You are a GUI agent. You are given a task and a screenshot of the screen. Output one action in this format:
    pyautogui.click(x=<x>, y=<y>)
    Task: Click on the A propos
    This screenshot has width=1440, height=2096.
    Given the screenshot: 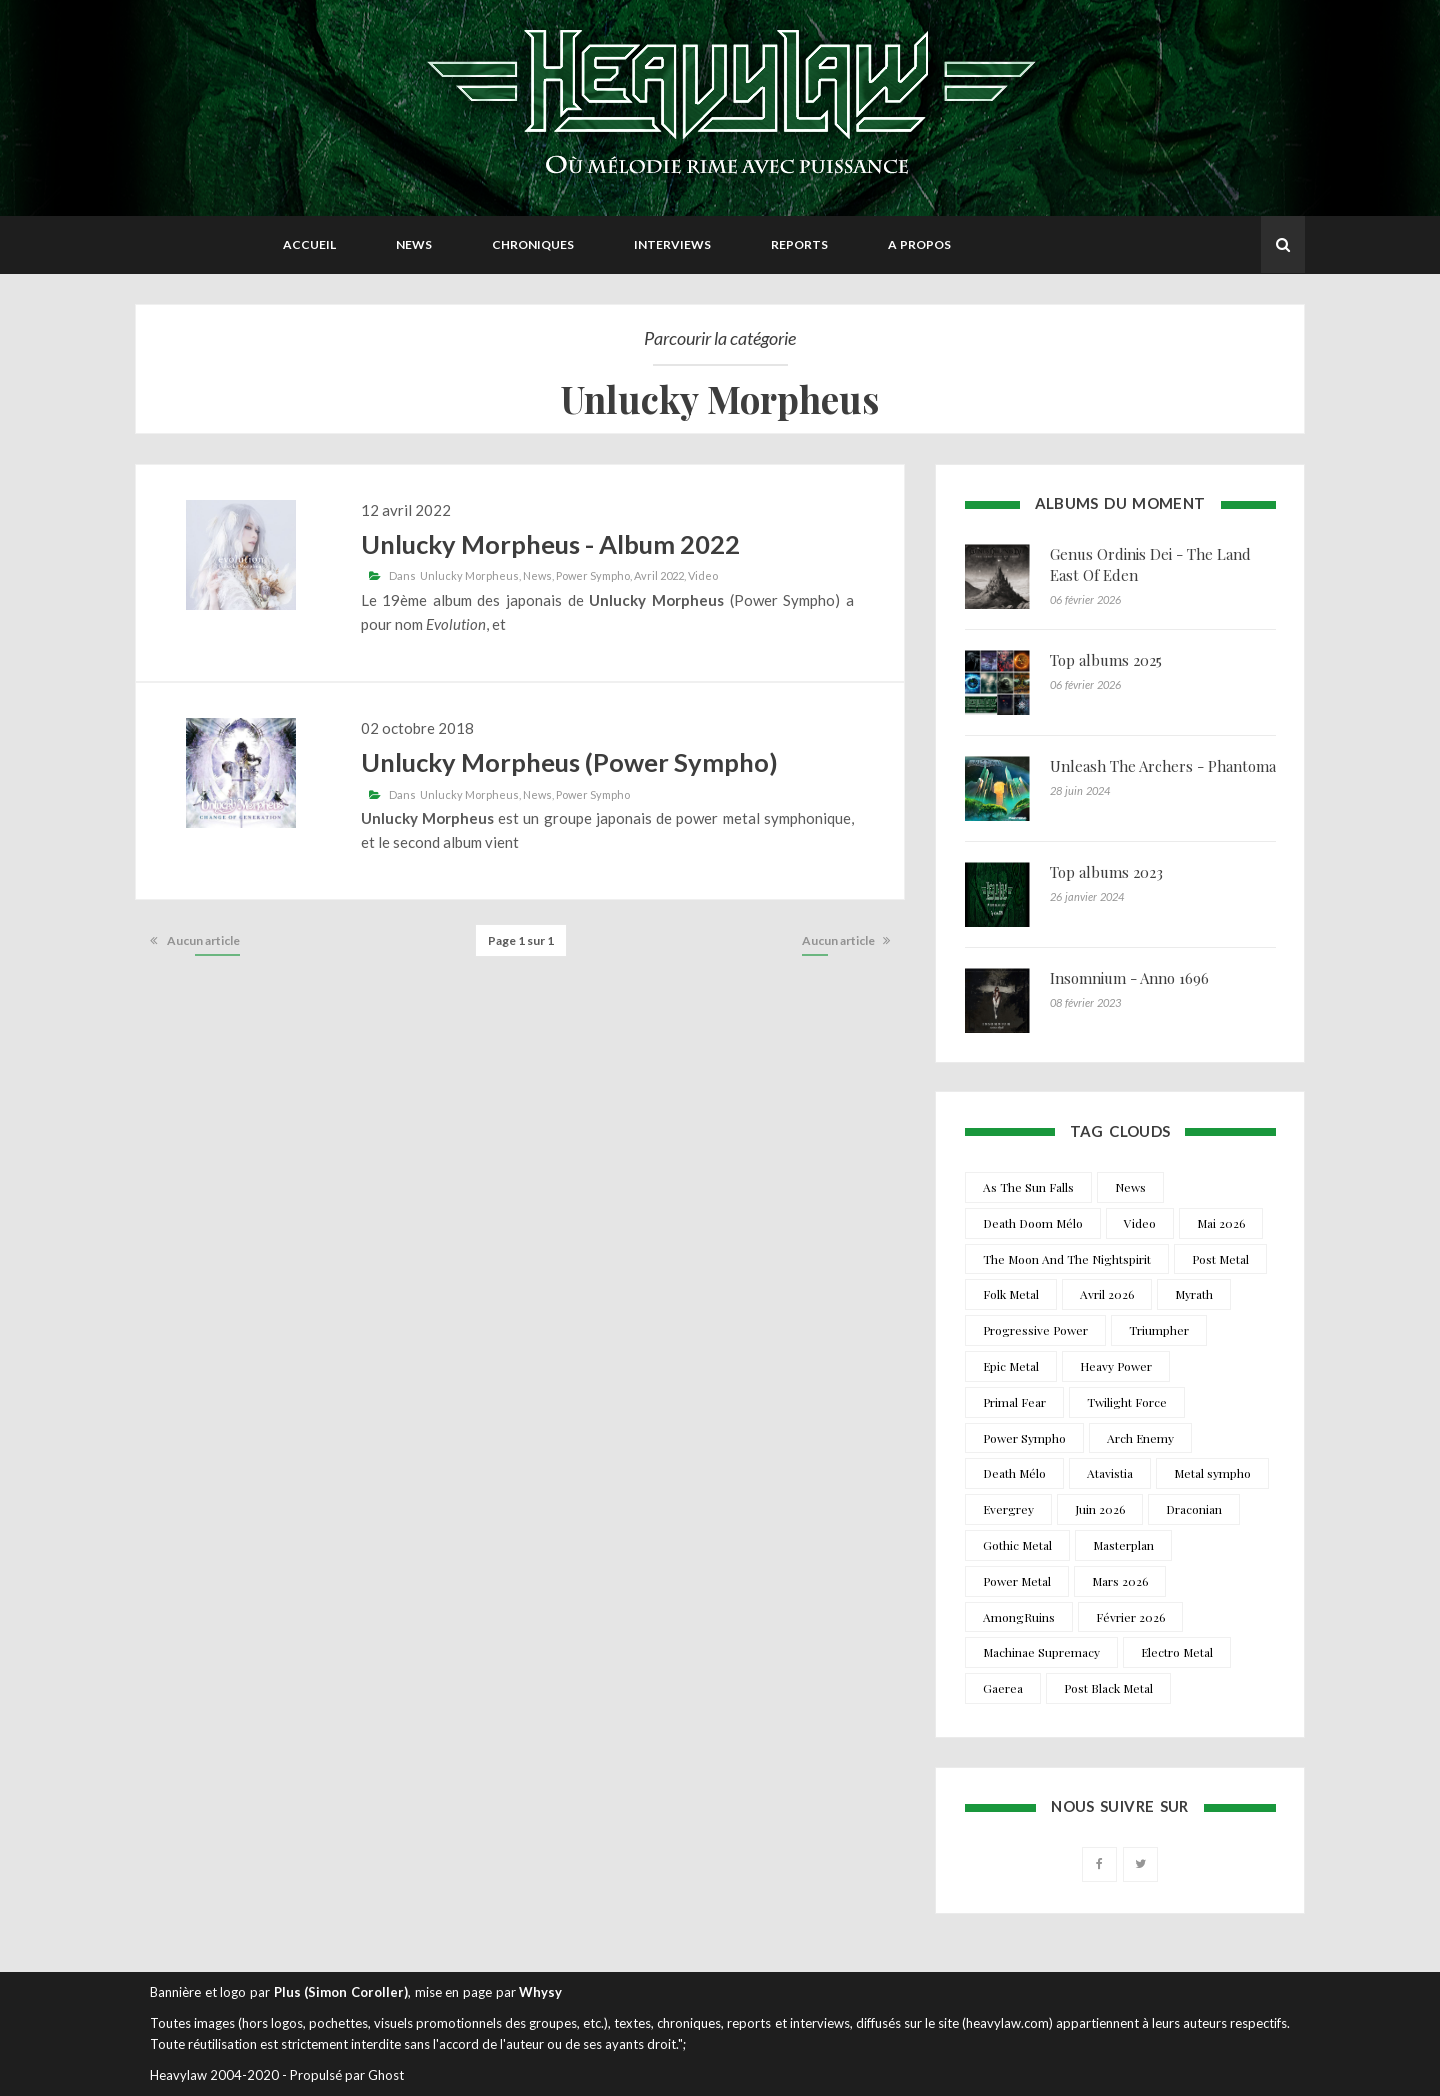 What is the action you would take?
    pyautogui.click(x=919, y=244)
    